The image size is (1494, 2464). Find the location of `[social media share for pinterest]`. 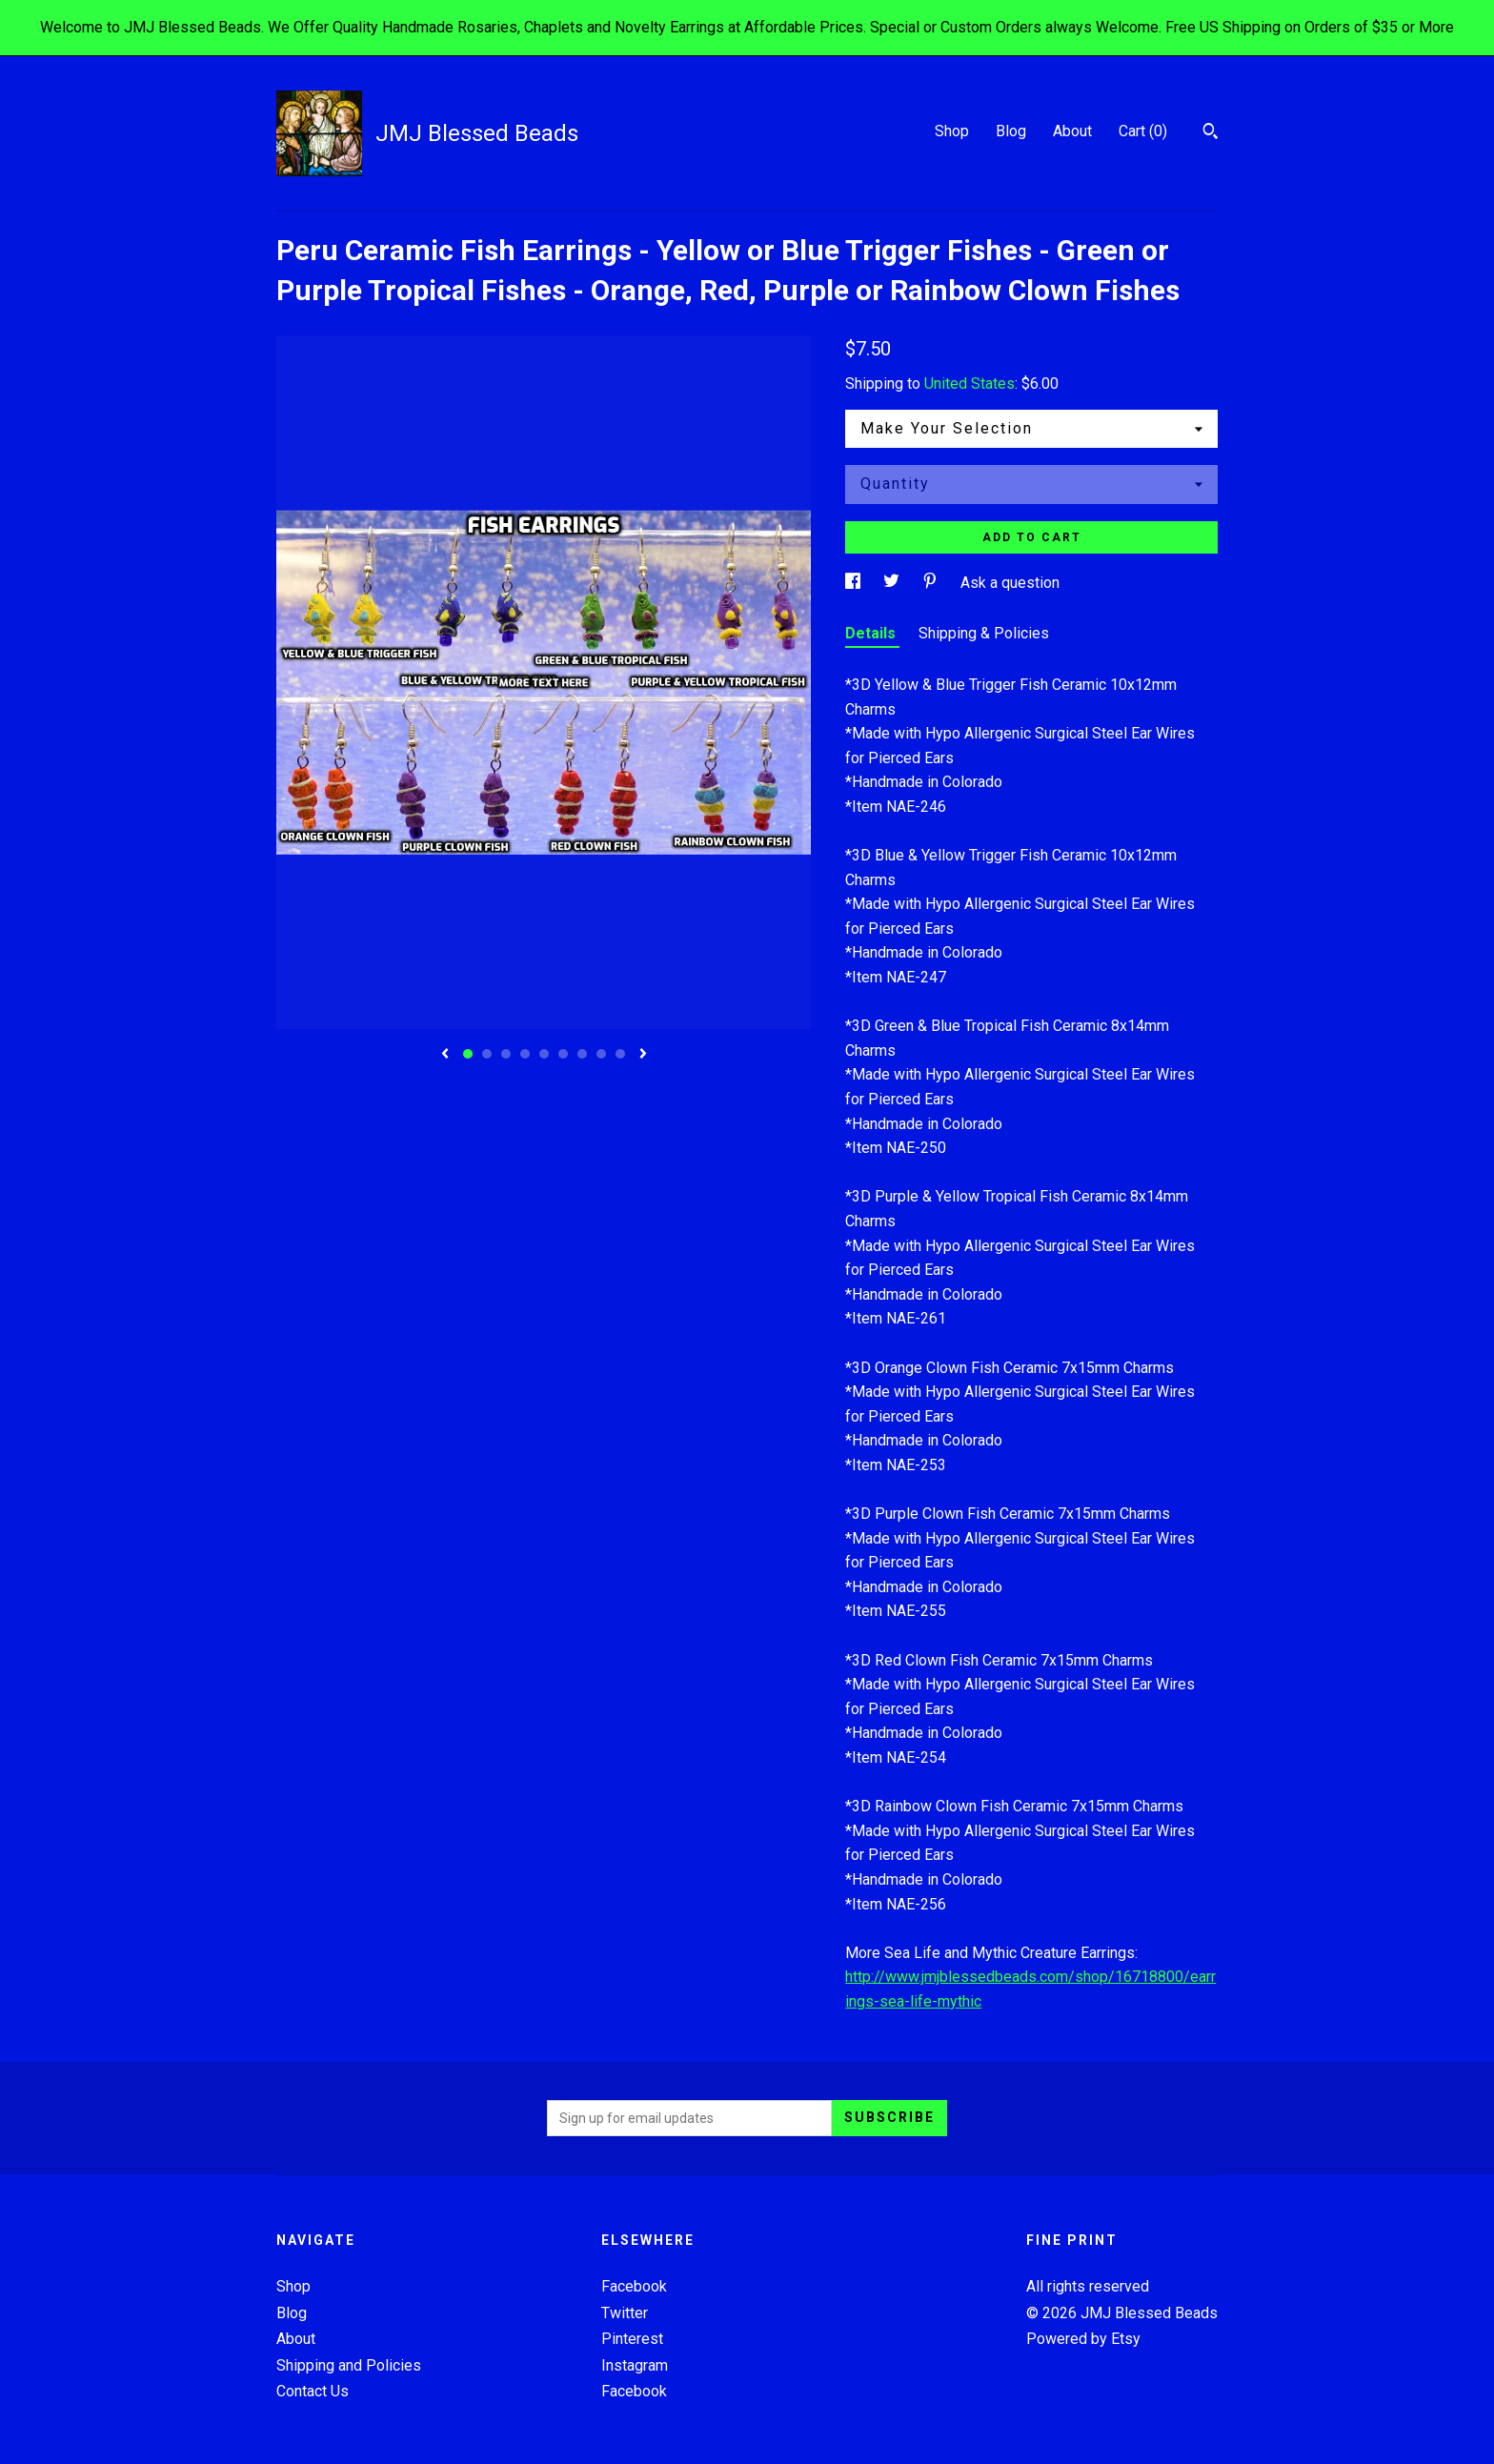

[social media share for pinterest] is located at coordinates (931, 583).